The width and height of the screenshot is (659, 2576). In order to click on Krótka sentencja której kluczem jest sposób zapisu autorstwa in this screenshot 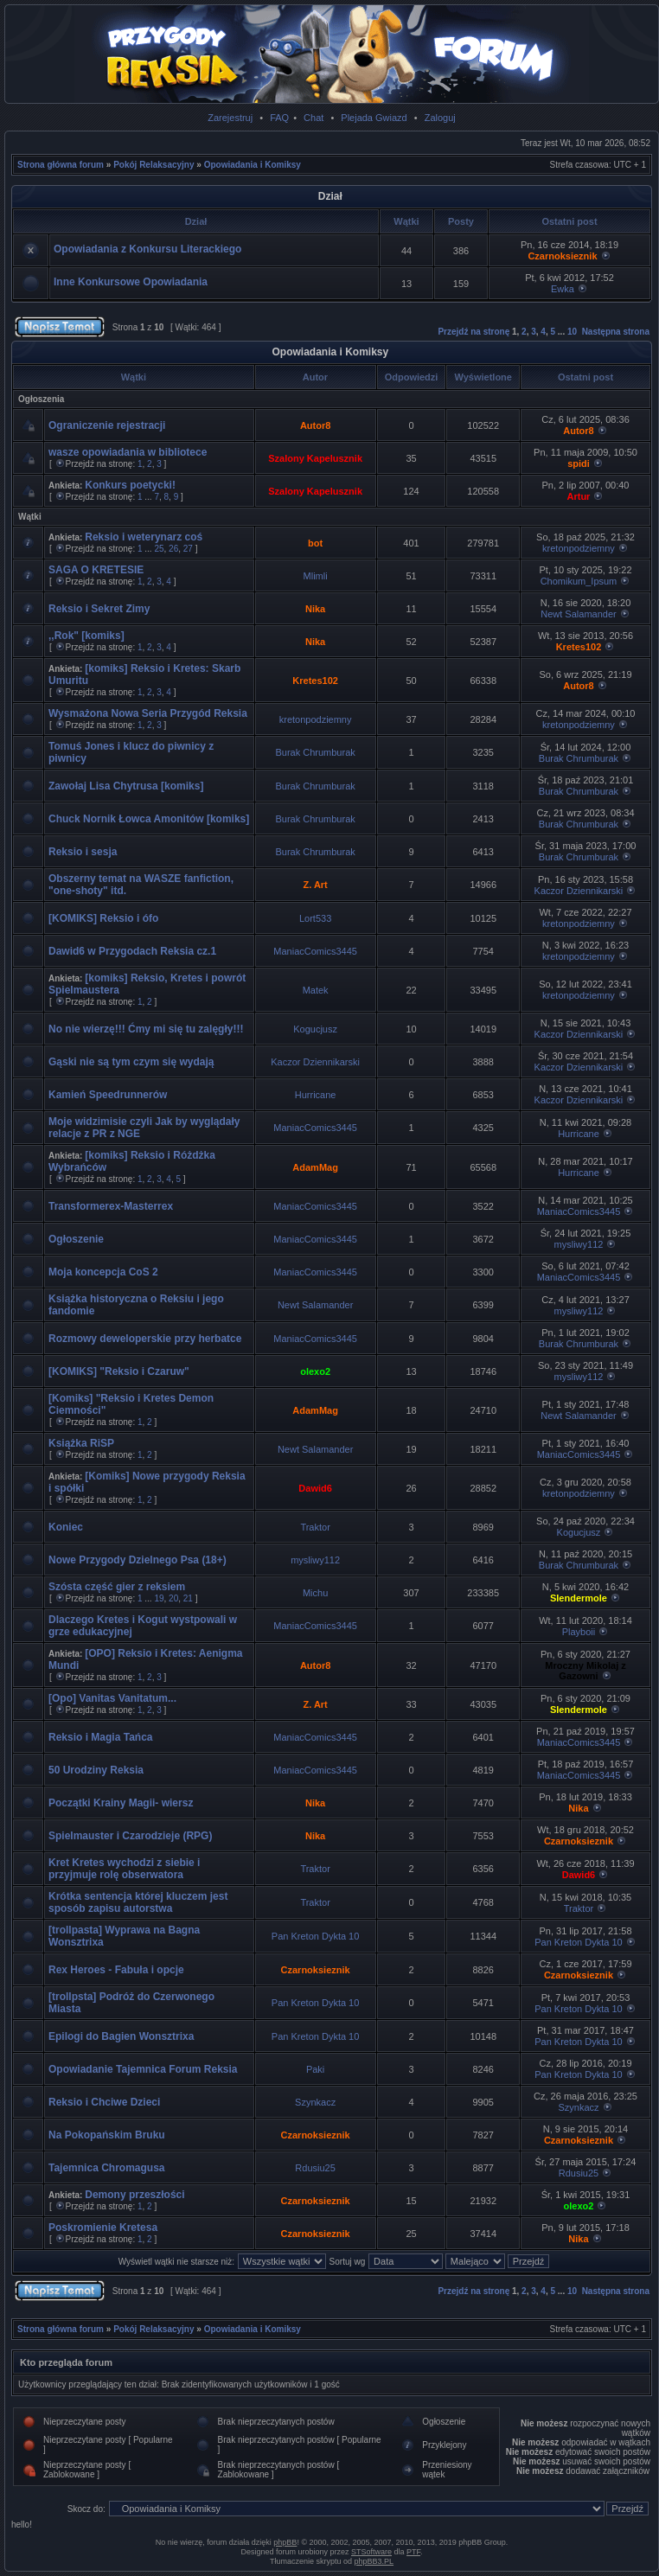, I will do `click(137, 1902)`.